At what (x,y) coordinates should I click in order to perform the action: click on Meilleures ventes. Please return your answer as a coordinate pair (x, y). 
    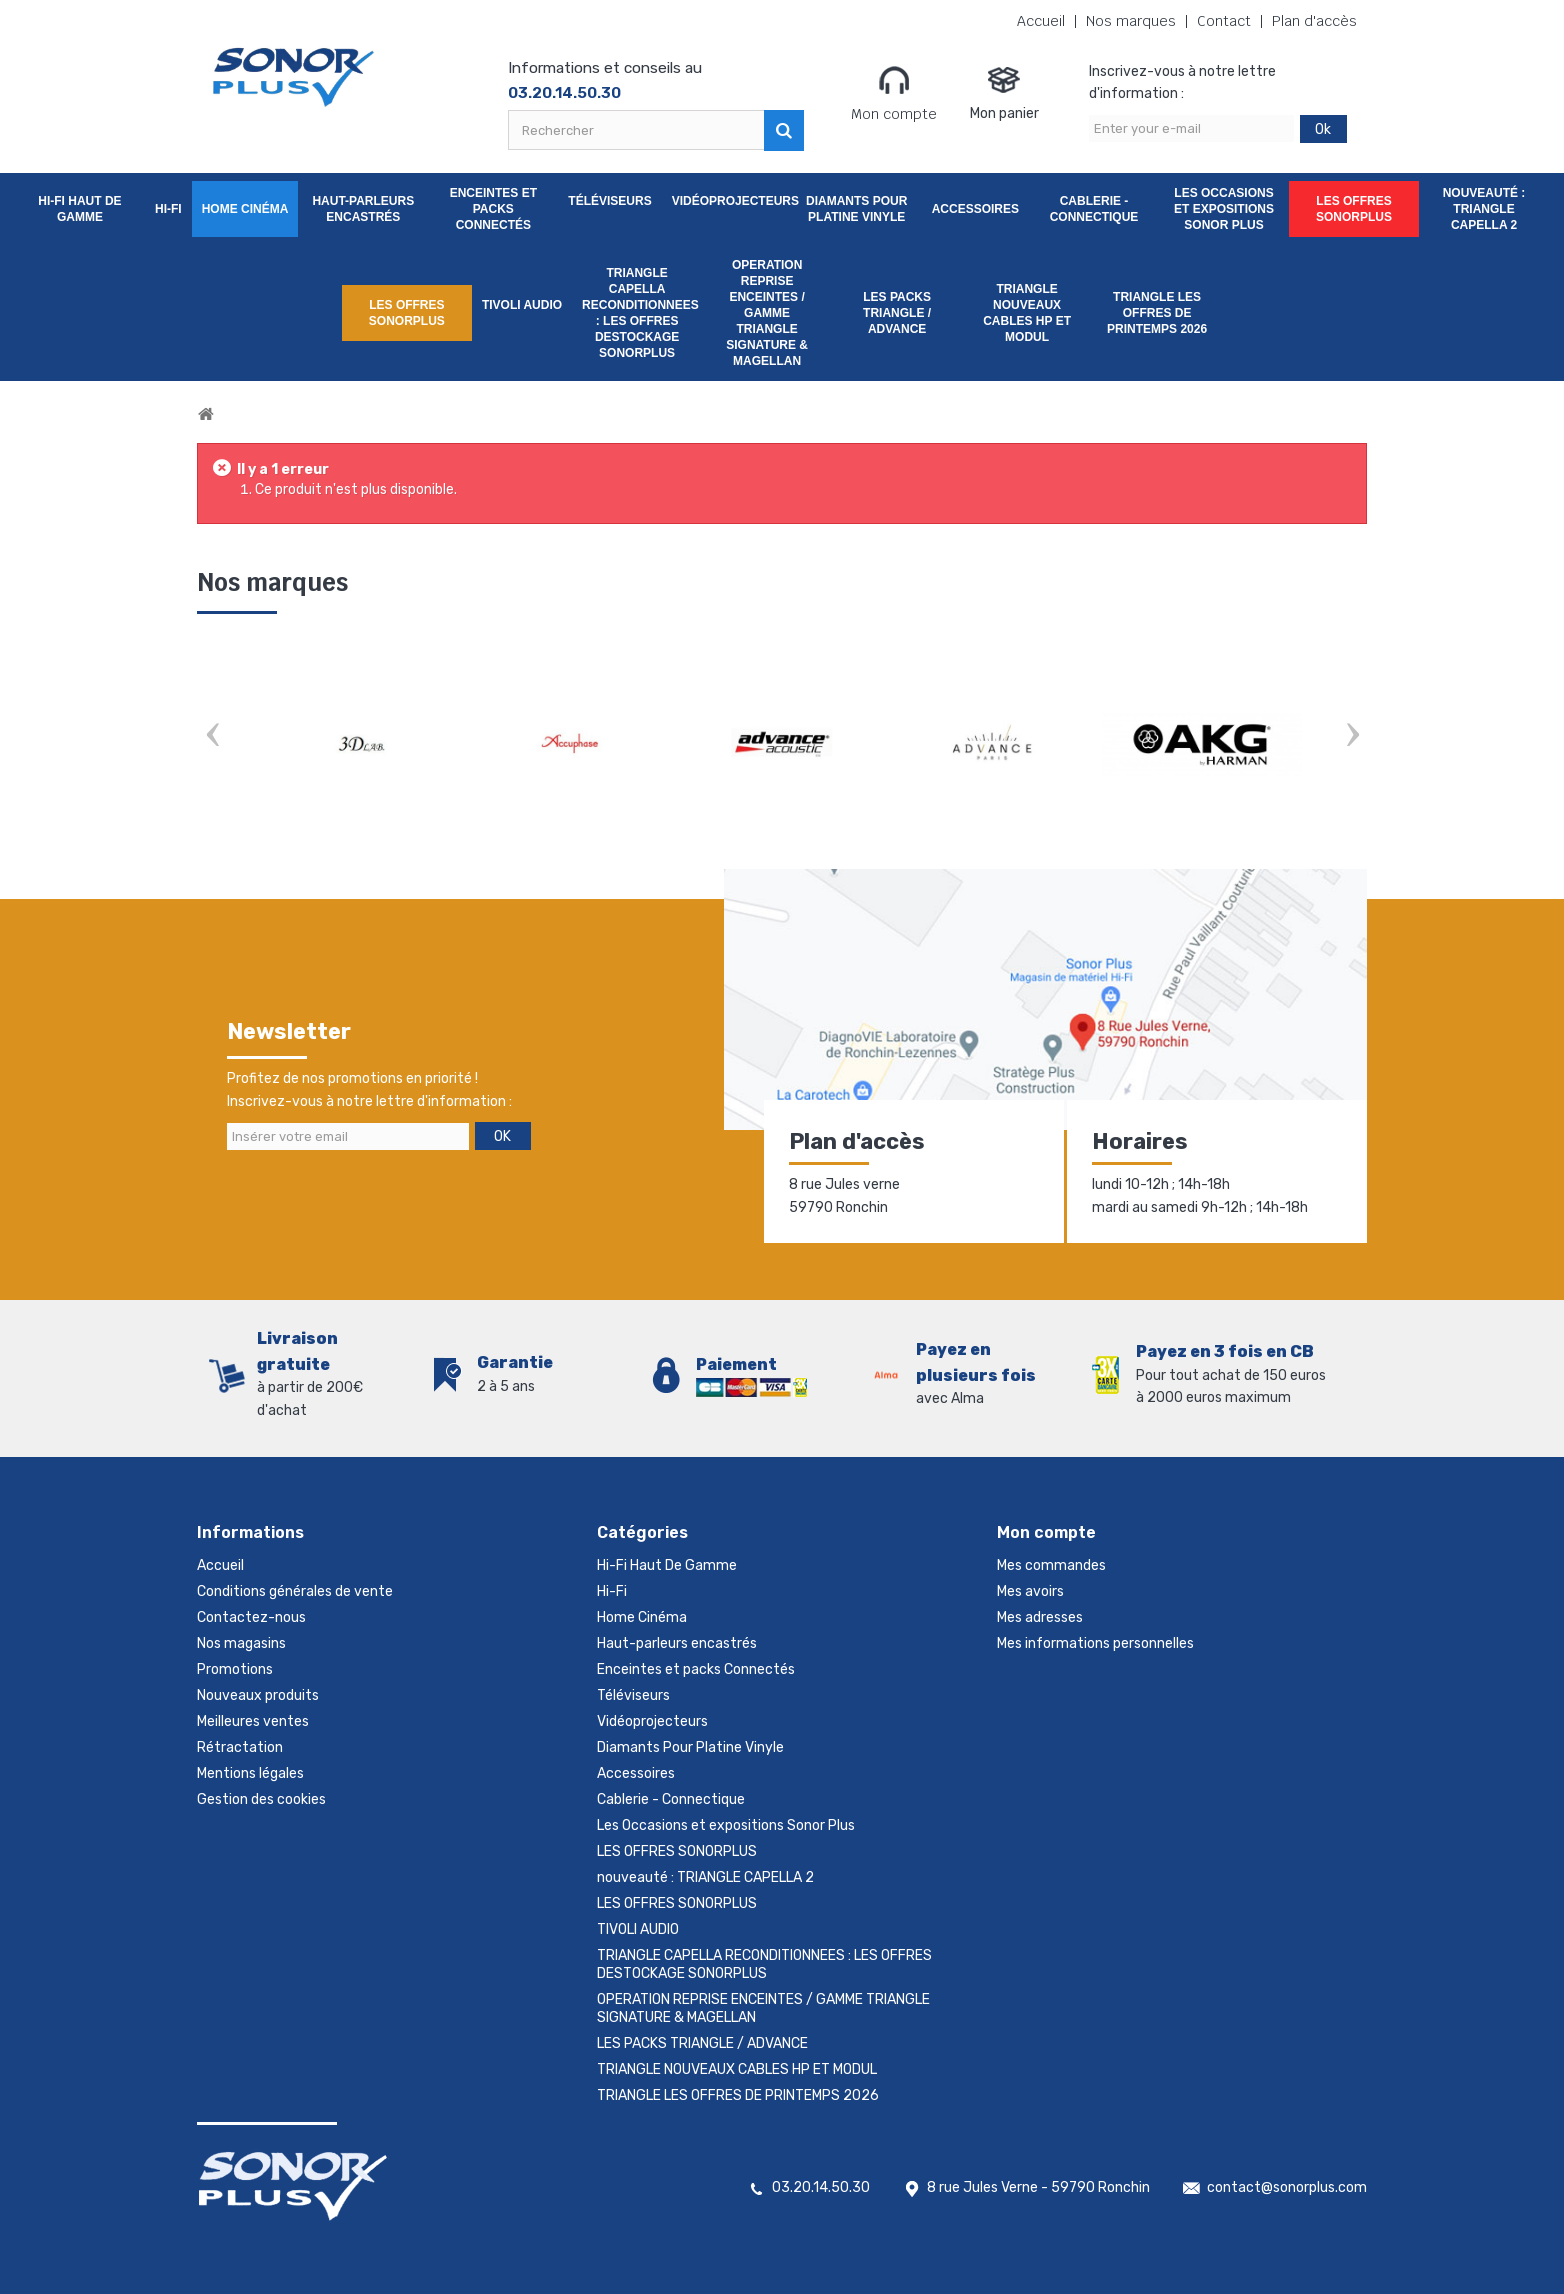
    Looking at the image, I should click on (253, 1721).